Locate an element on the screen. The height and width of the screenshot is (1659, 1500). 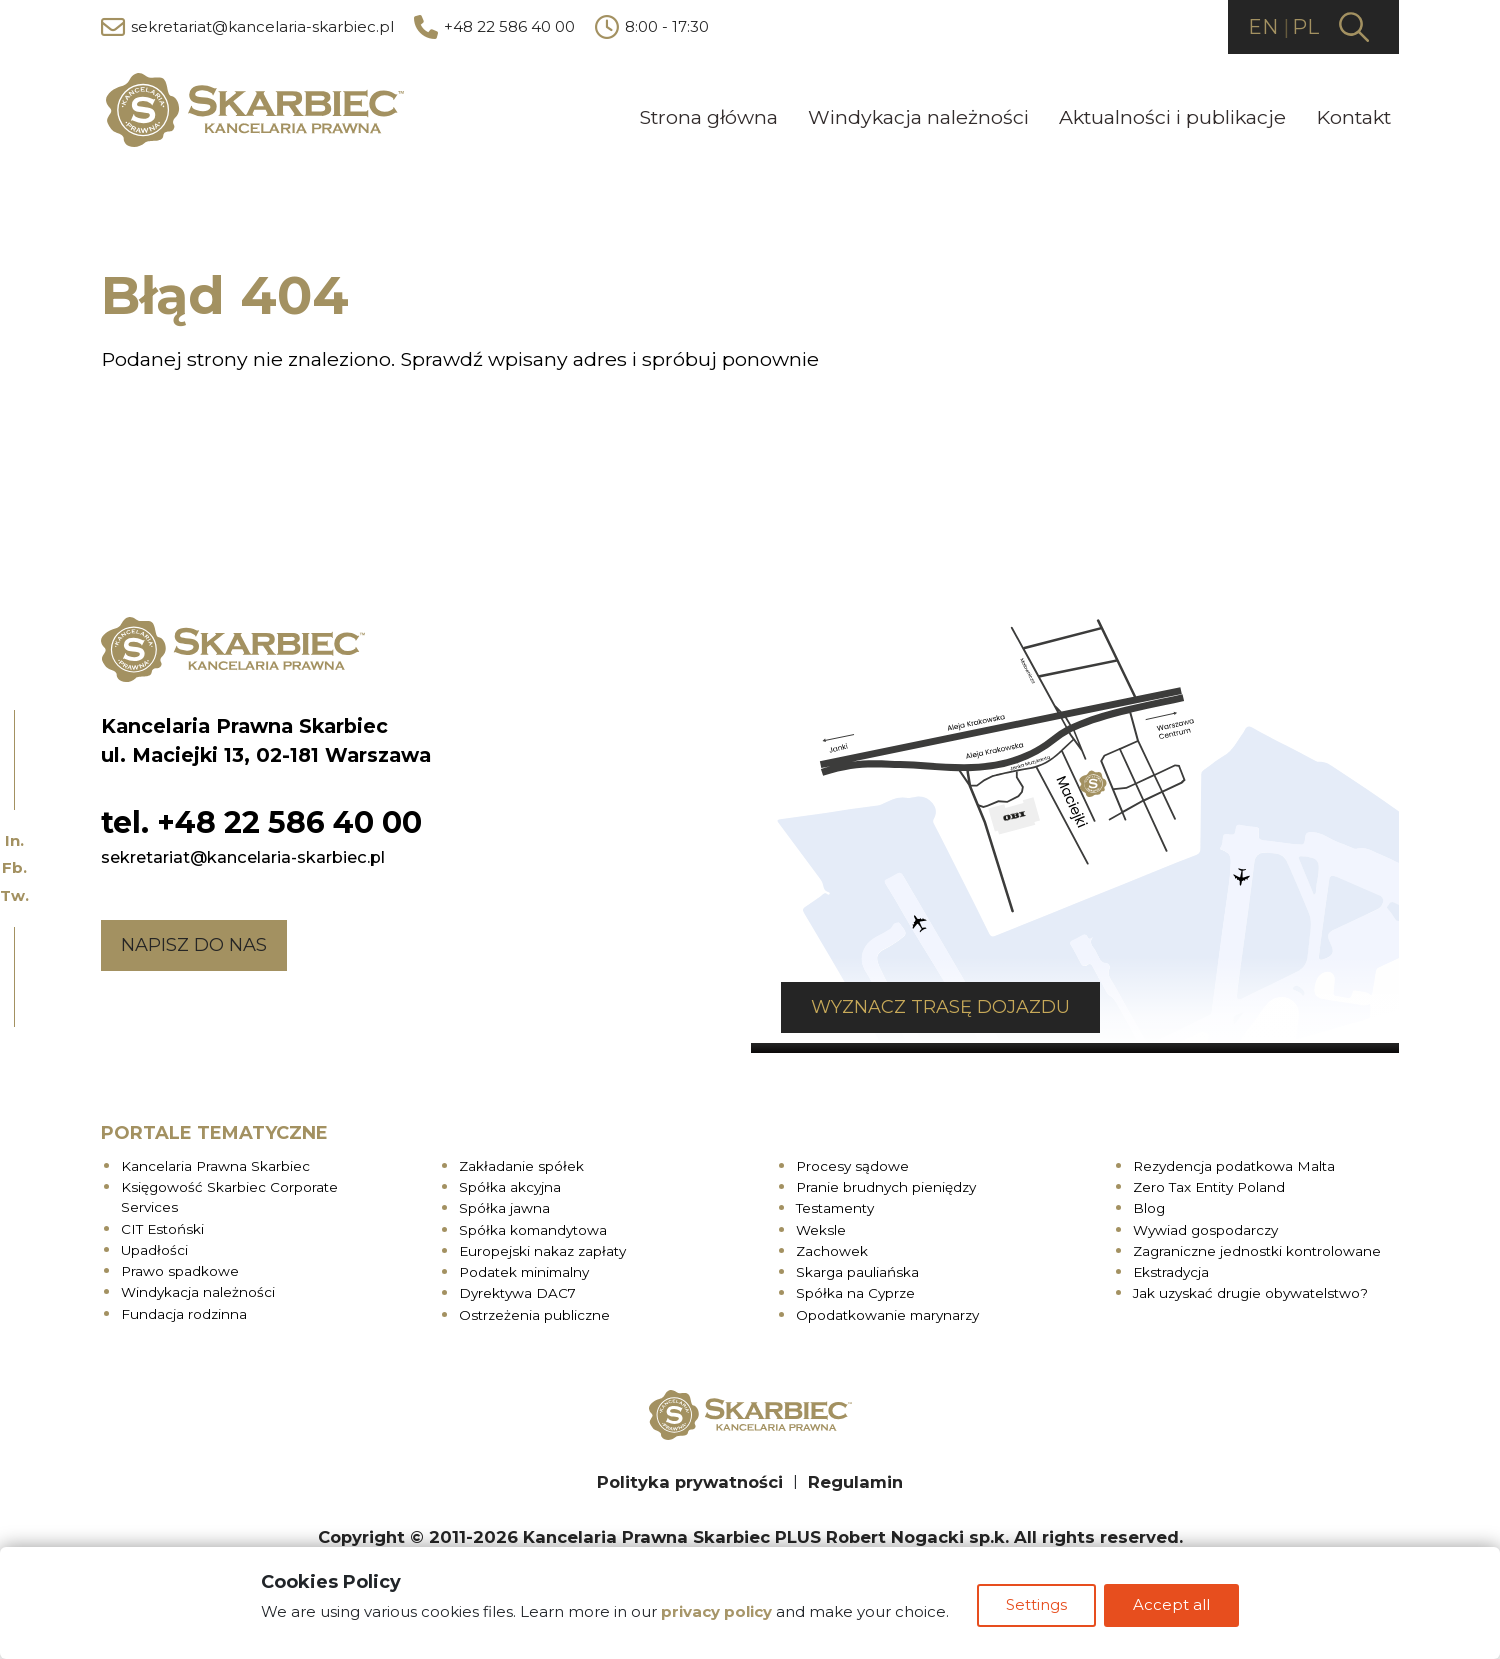
Blog is located at coordinates (1149, 1208).